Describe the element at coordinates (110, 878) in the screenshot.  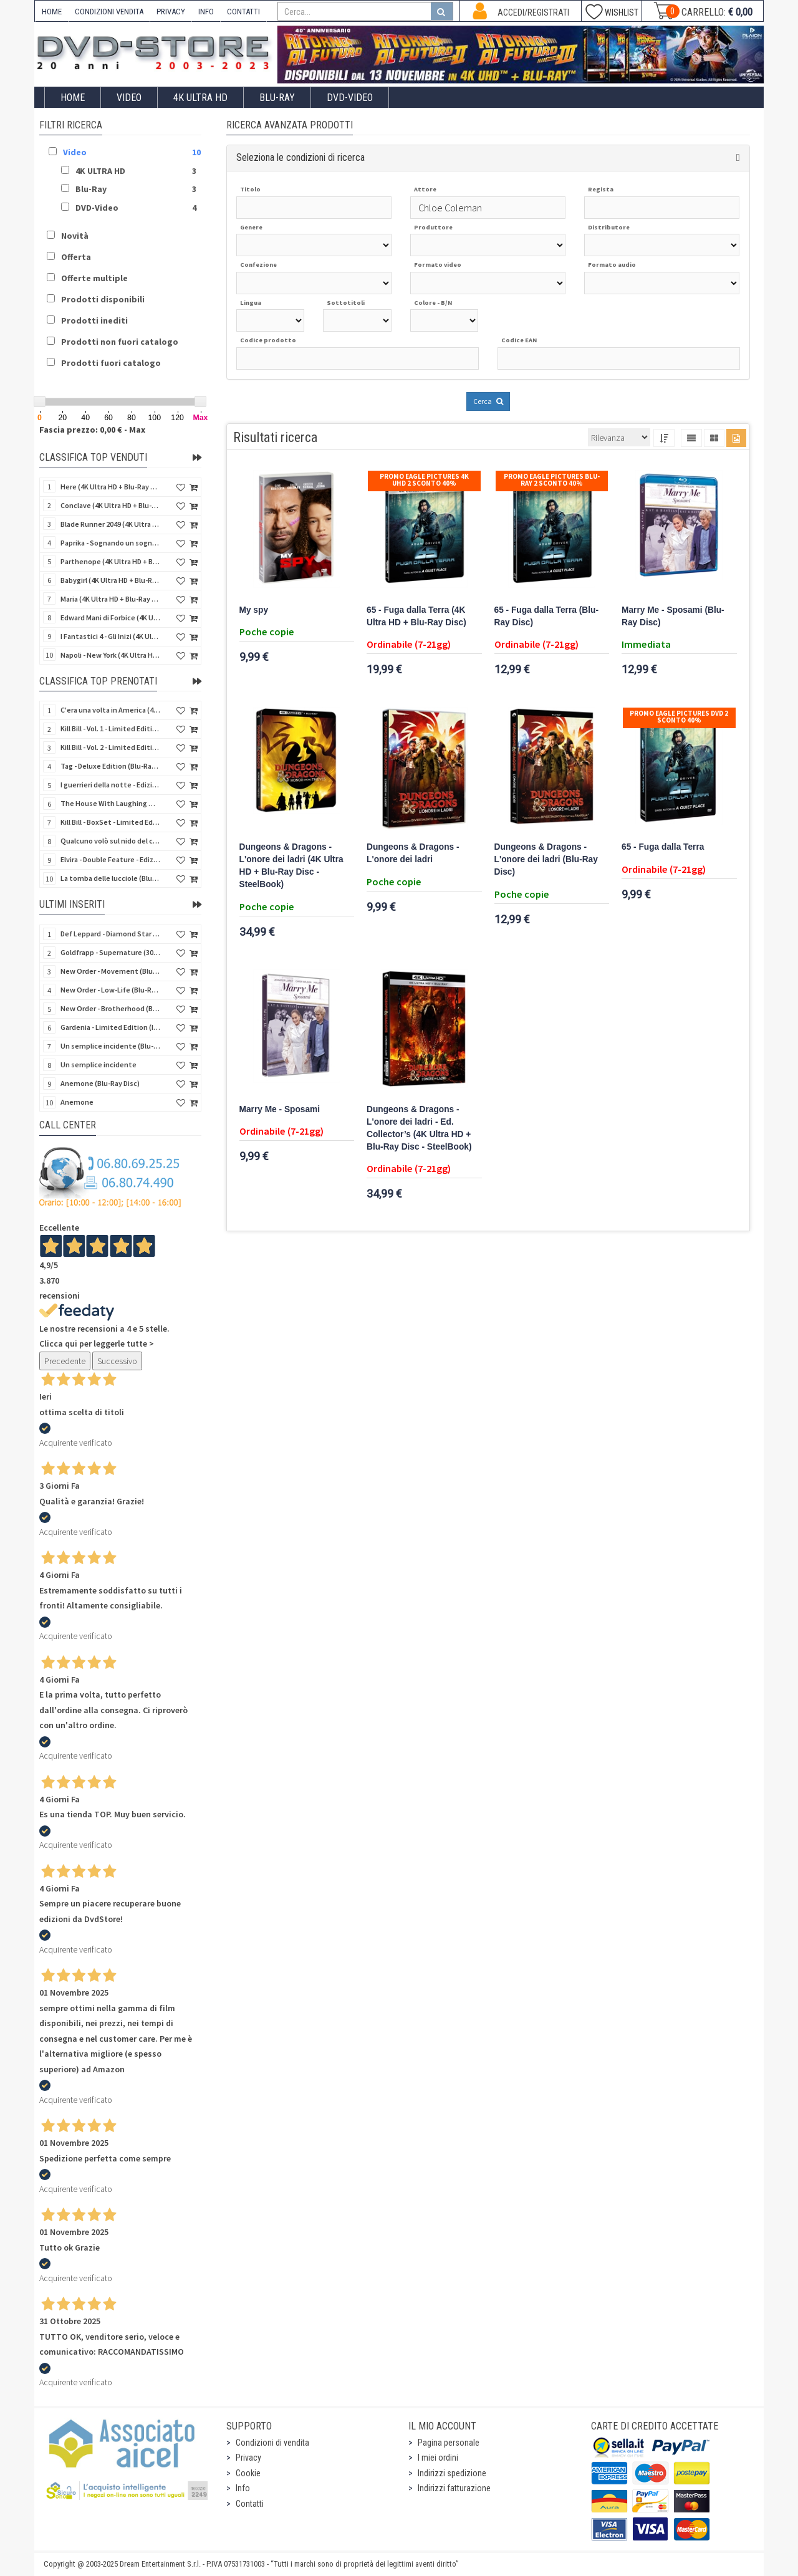
I see `La tomba delle lucciole (Blu-Ray Disc + DVD Bonus Disc - SteelBook)` at that location.